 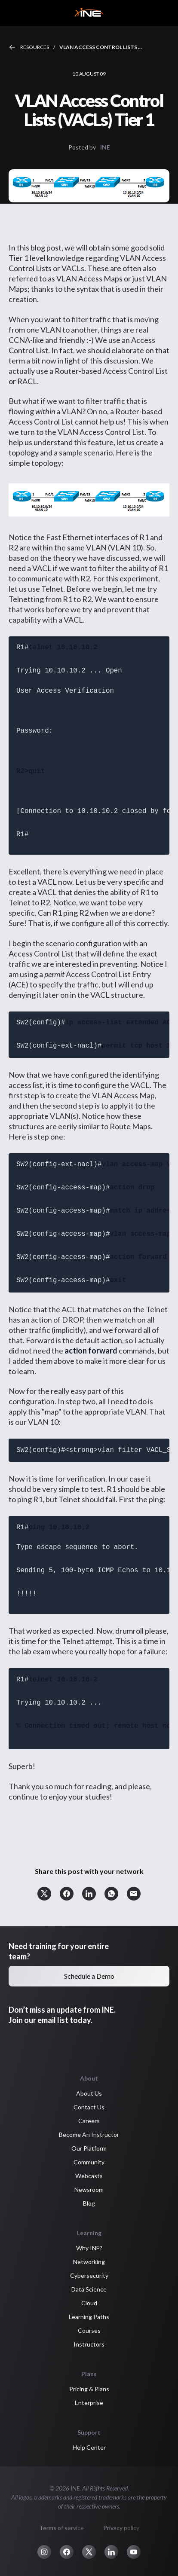 I want to click on Webcasts [button], so click(x=89, y=2175).